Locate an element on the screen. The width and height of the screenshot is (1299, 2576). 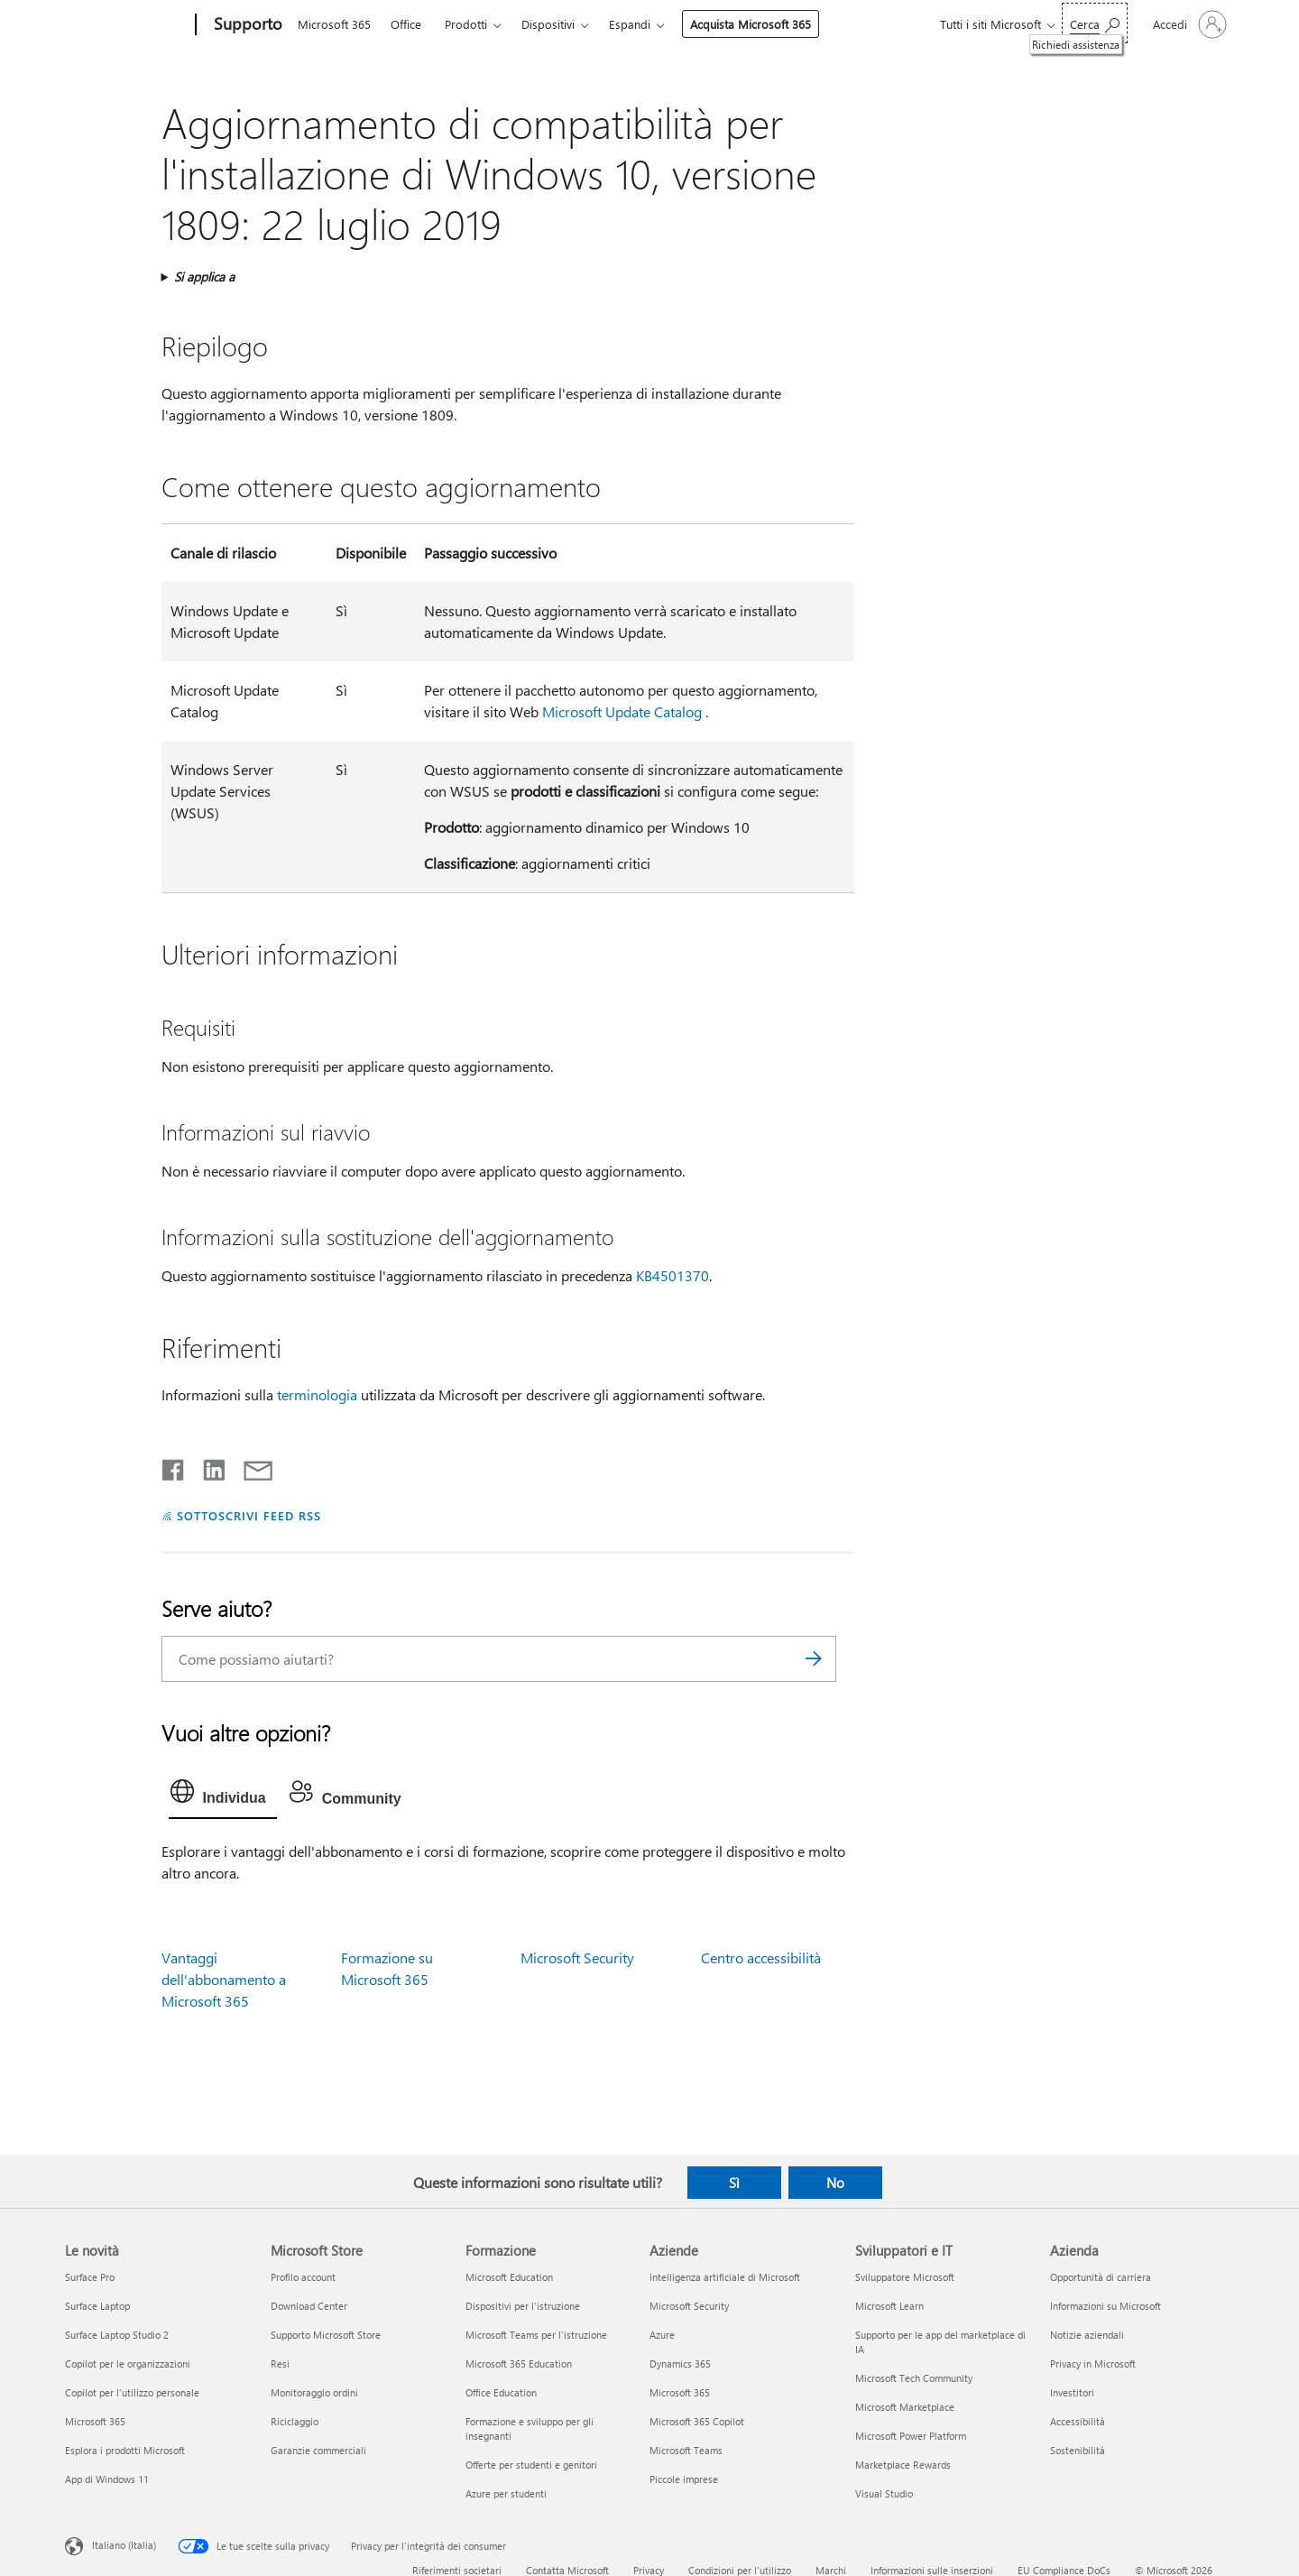
Prodotti is located at coordinates (466, 24).